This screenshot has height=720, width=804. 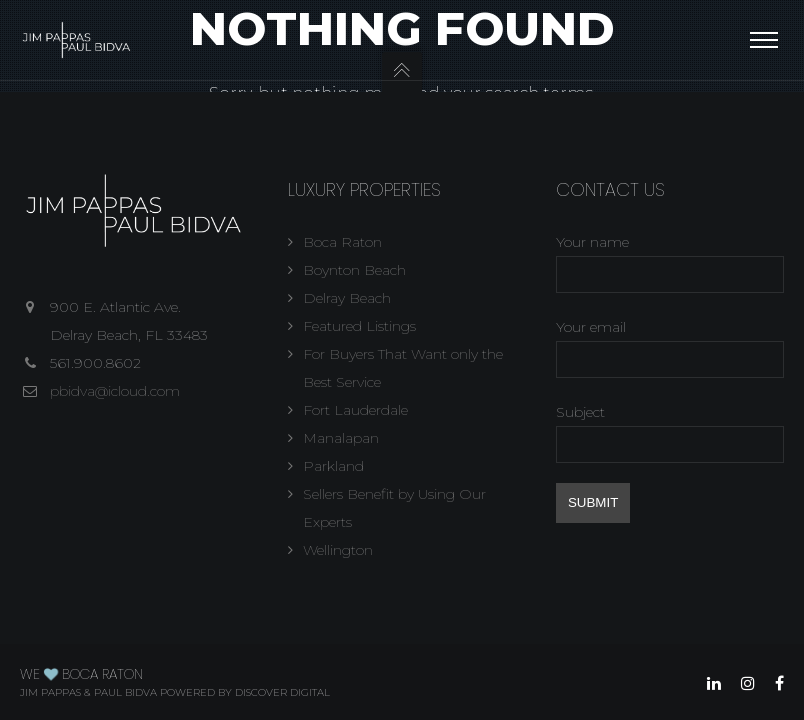 What do you see at coordinates (338, 550) in the screenshot?
I see `Wellington` at bounding box center [338, 550].